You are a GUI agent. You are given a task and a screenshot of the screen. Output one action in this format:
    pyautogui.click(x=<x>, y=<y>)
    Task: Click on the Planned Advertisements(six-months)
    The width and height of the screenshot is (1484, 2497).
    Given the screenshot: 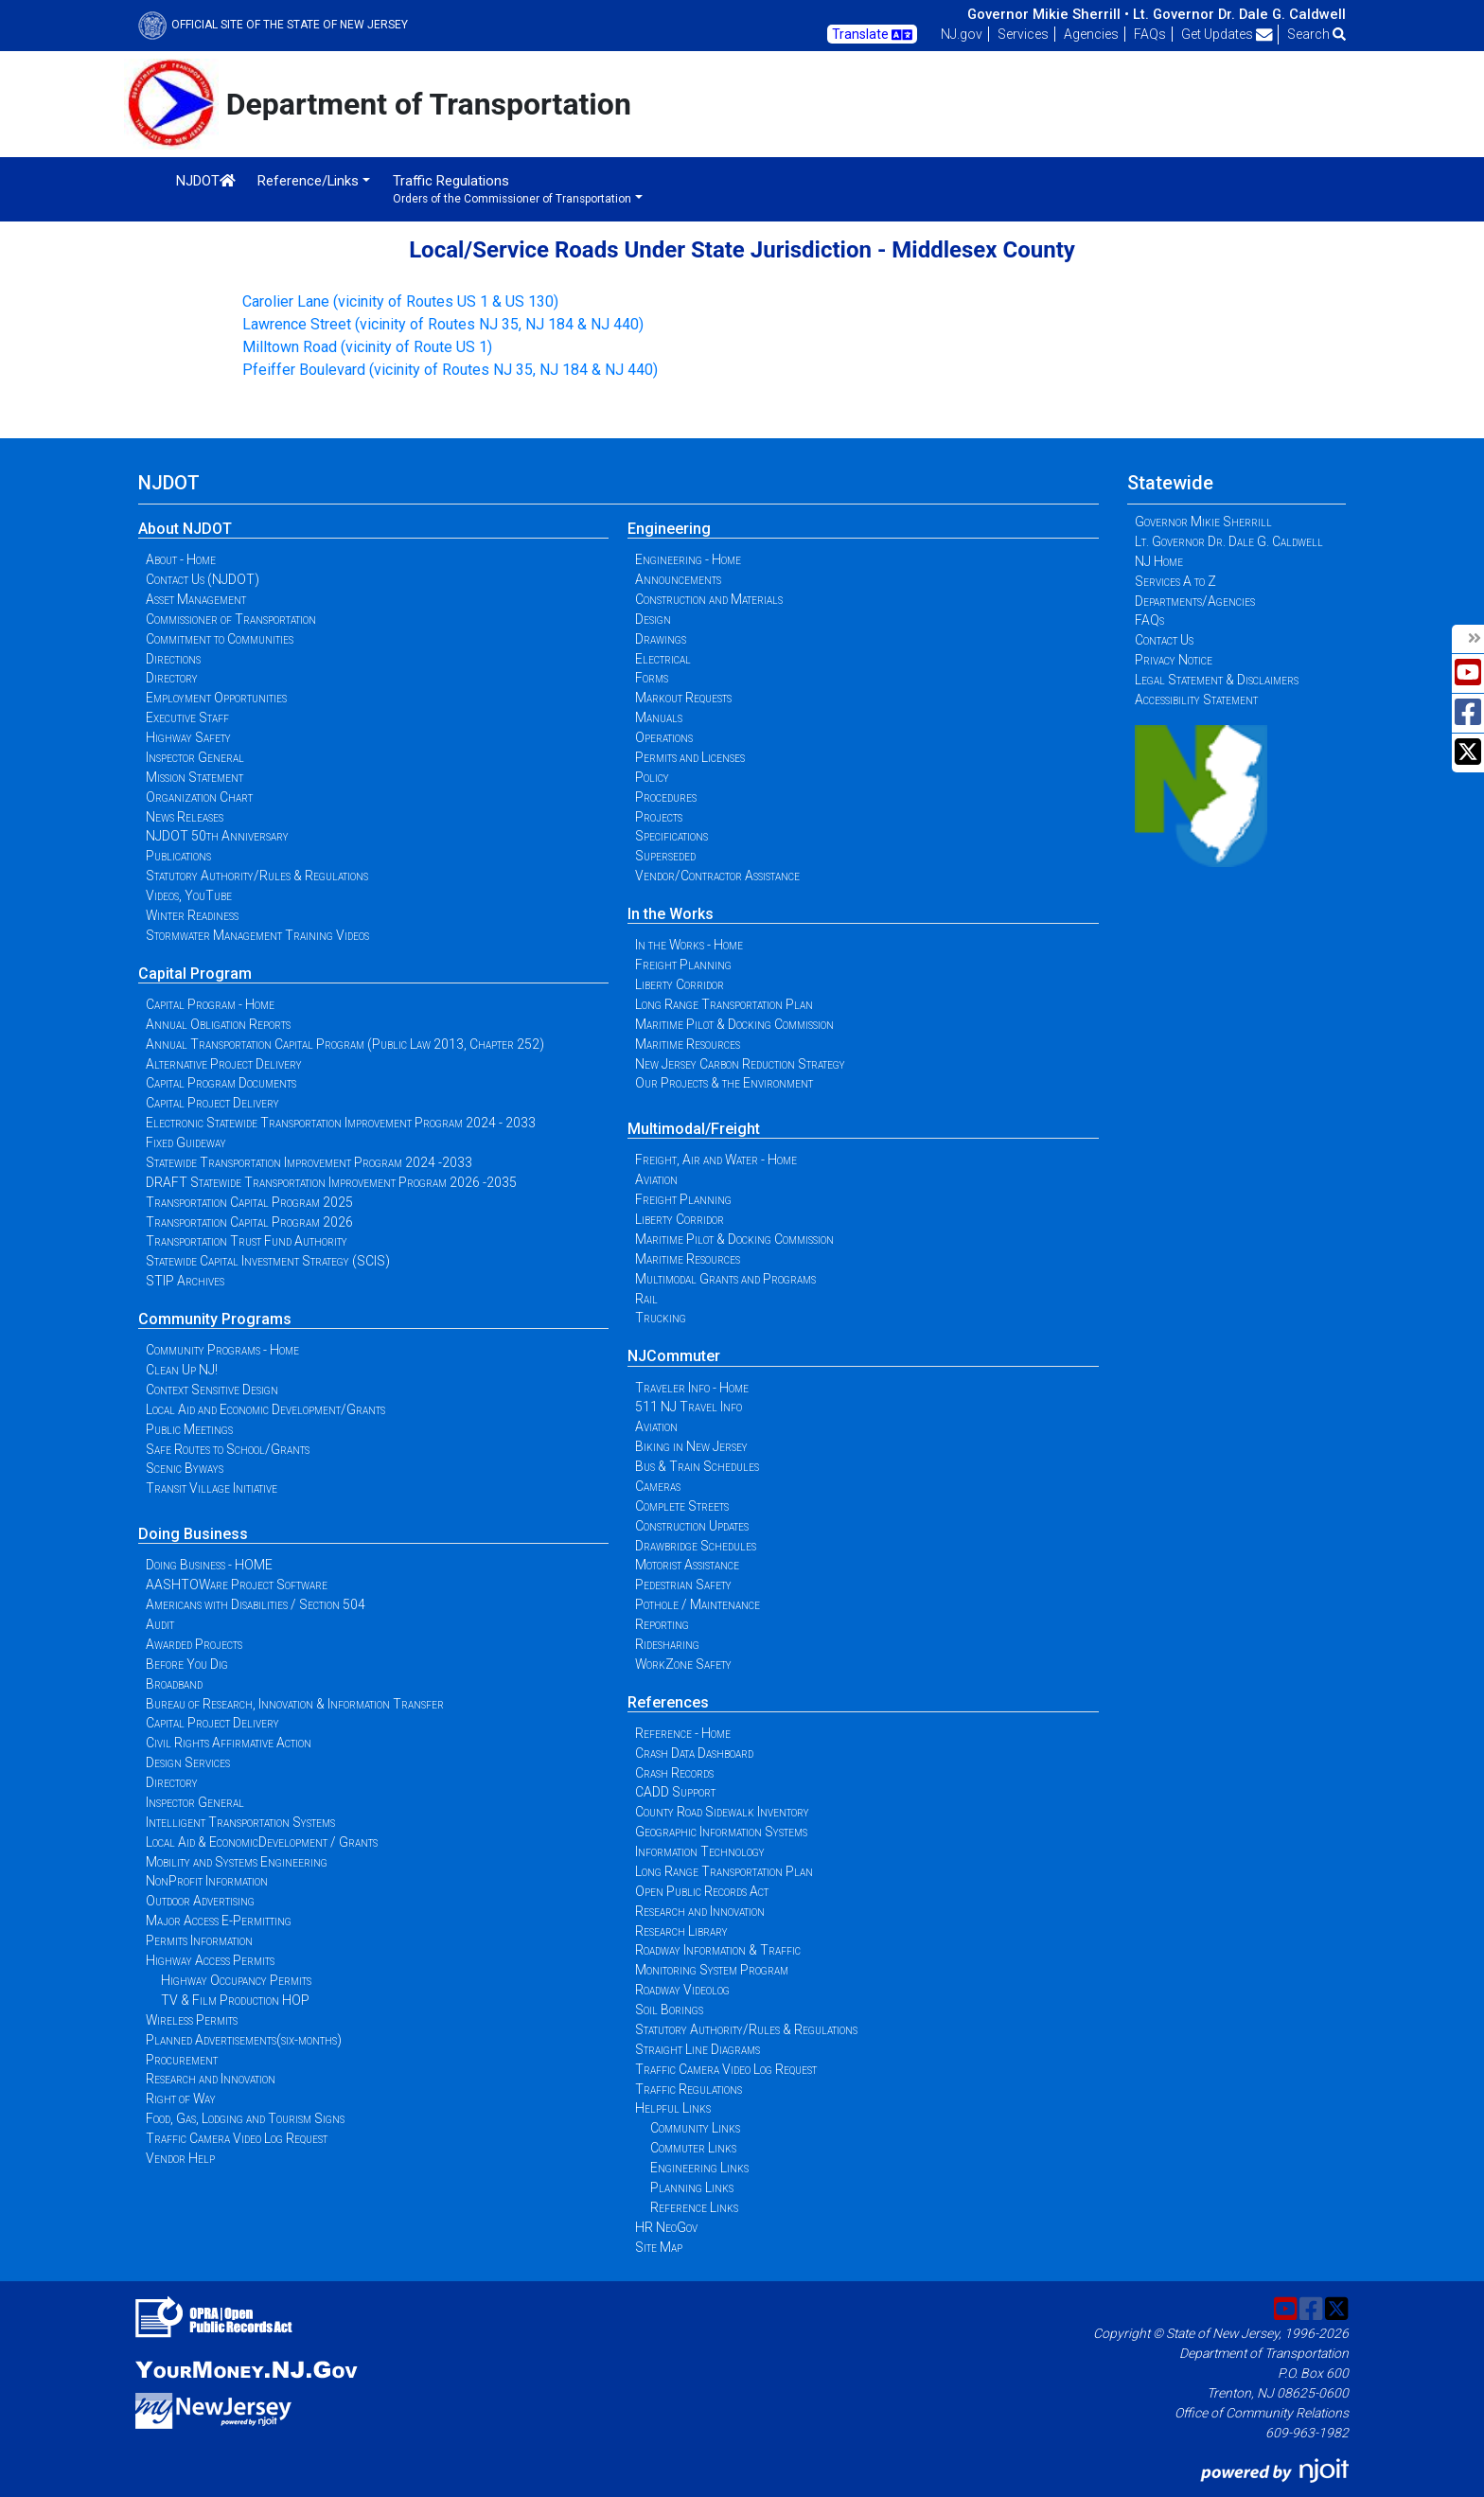 What is the action you would take?
    pyautogui.click(x=244, y=2039)
    